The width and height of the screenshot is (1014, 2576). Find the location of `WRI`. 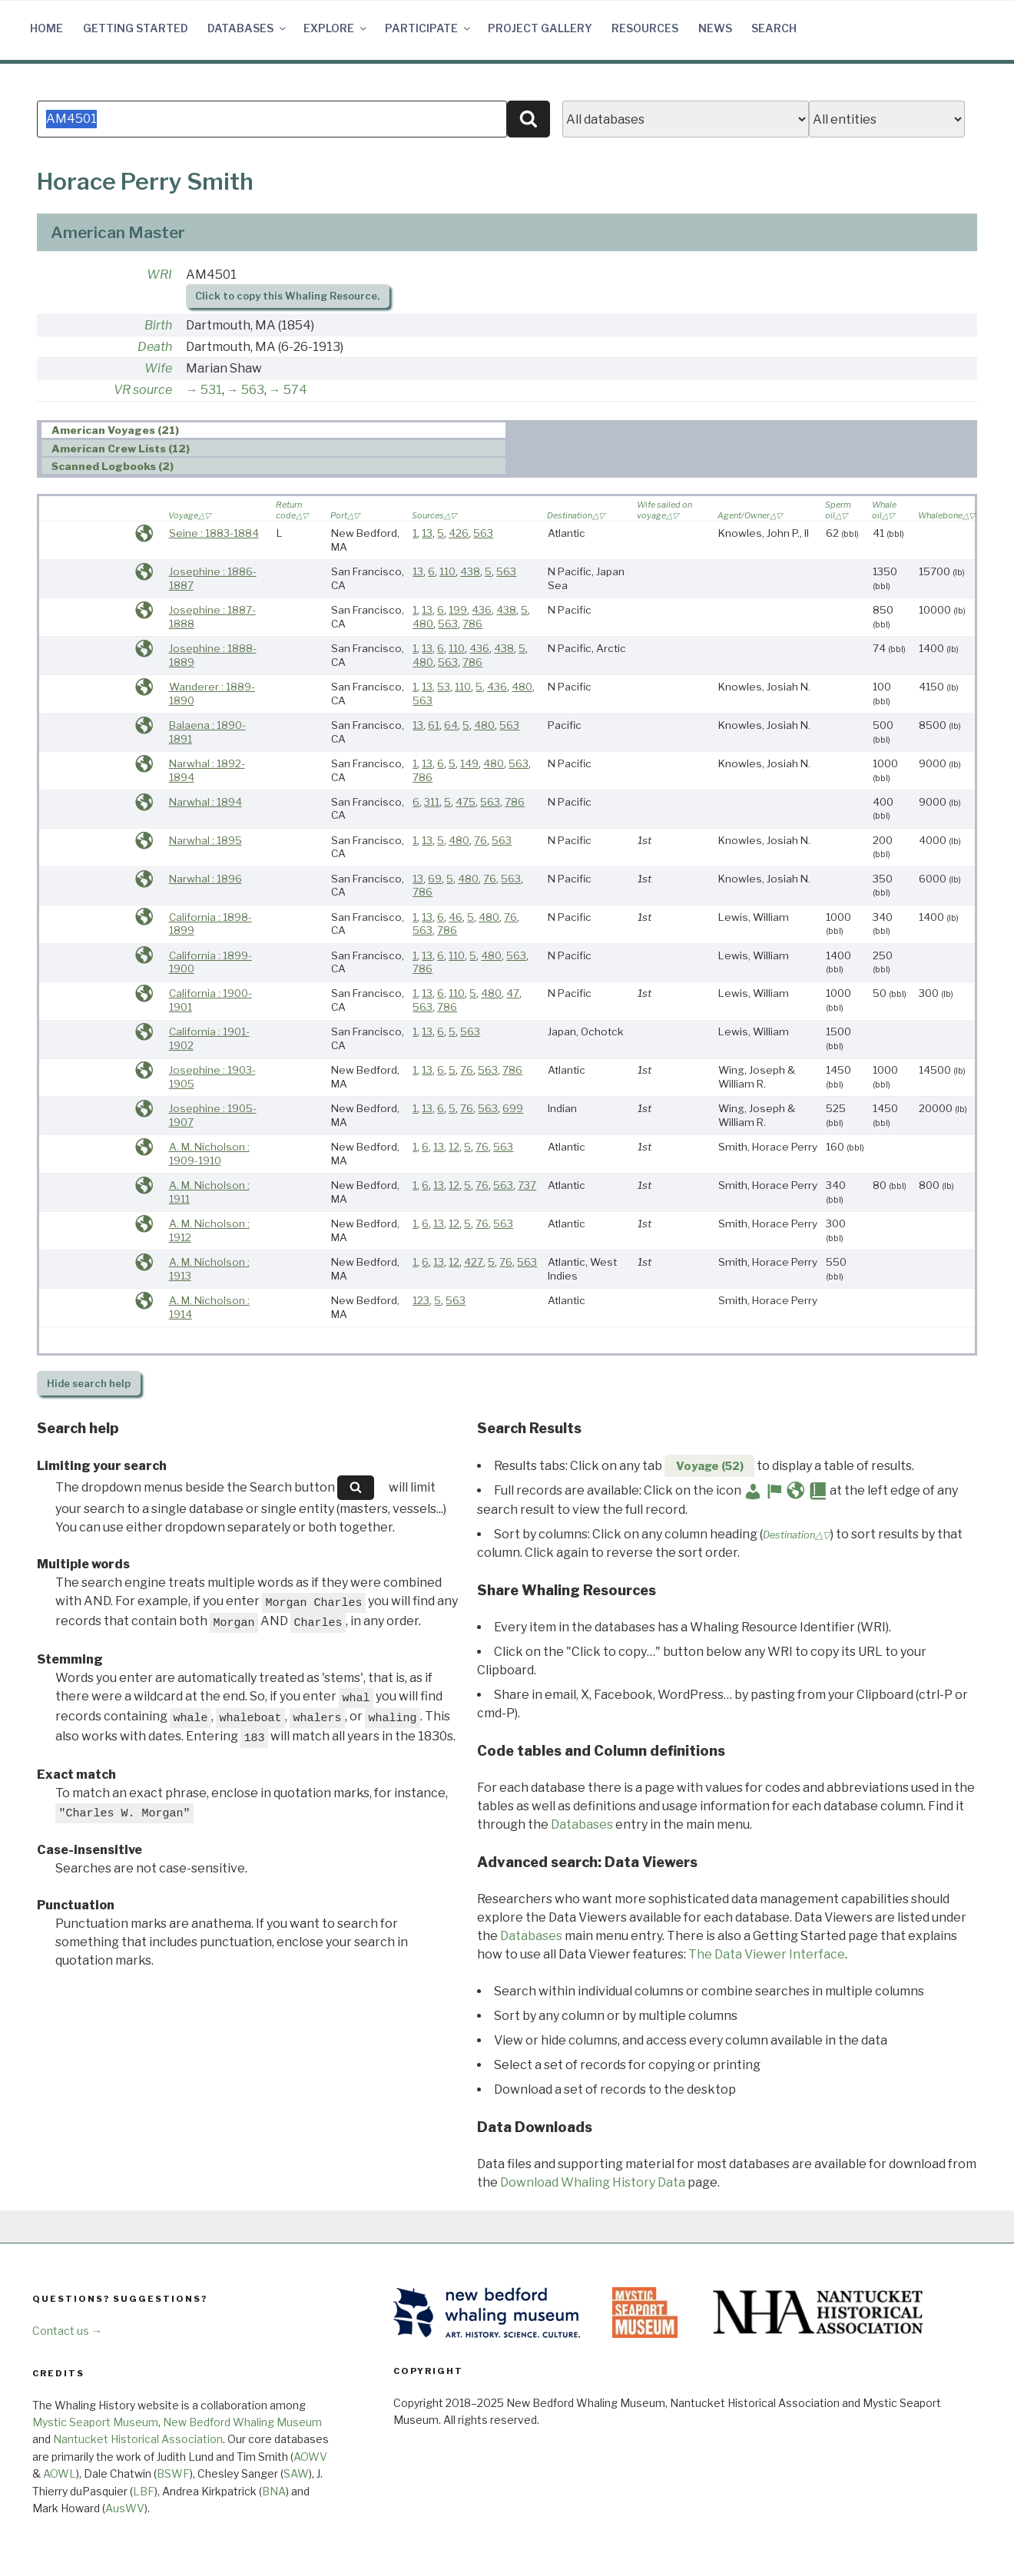

WRI is located at coordinates (159, 274).